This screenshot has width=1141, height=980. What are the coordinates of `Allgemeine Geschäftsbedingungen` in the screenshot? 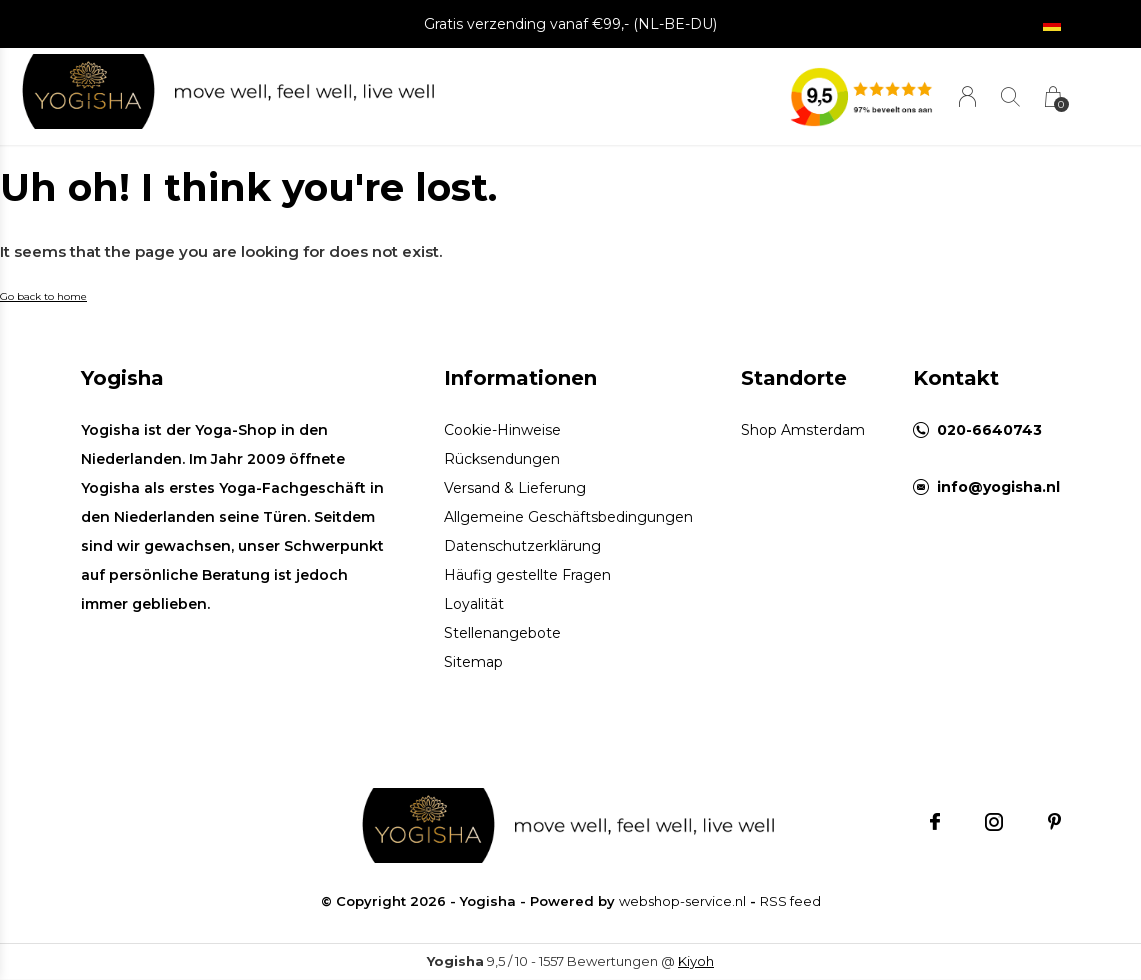 It's located at (568, 517).